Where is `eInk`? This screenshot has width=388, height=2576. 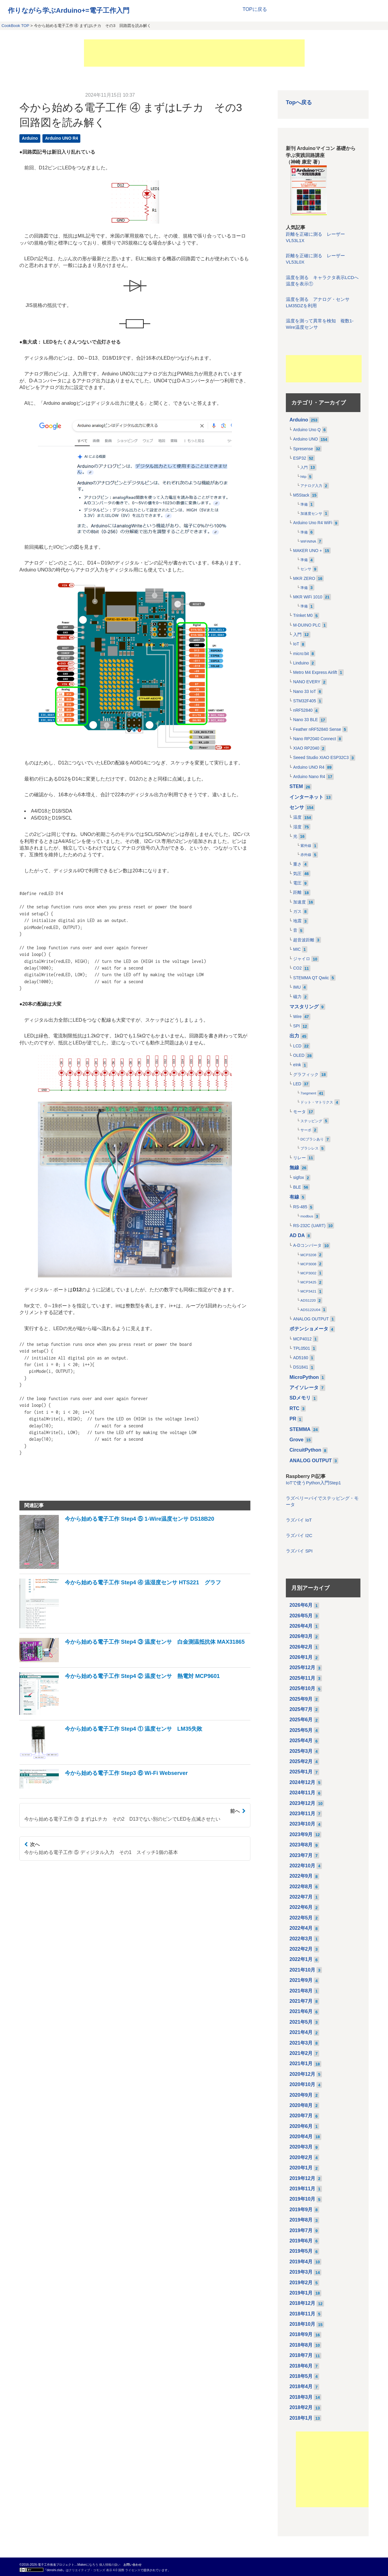 eInk is located at coordinates (297, 1065).